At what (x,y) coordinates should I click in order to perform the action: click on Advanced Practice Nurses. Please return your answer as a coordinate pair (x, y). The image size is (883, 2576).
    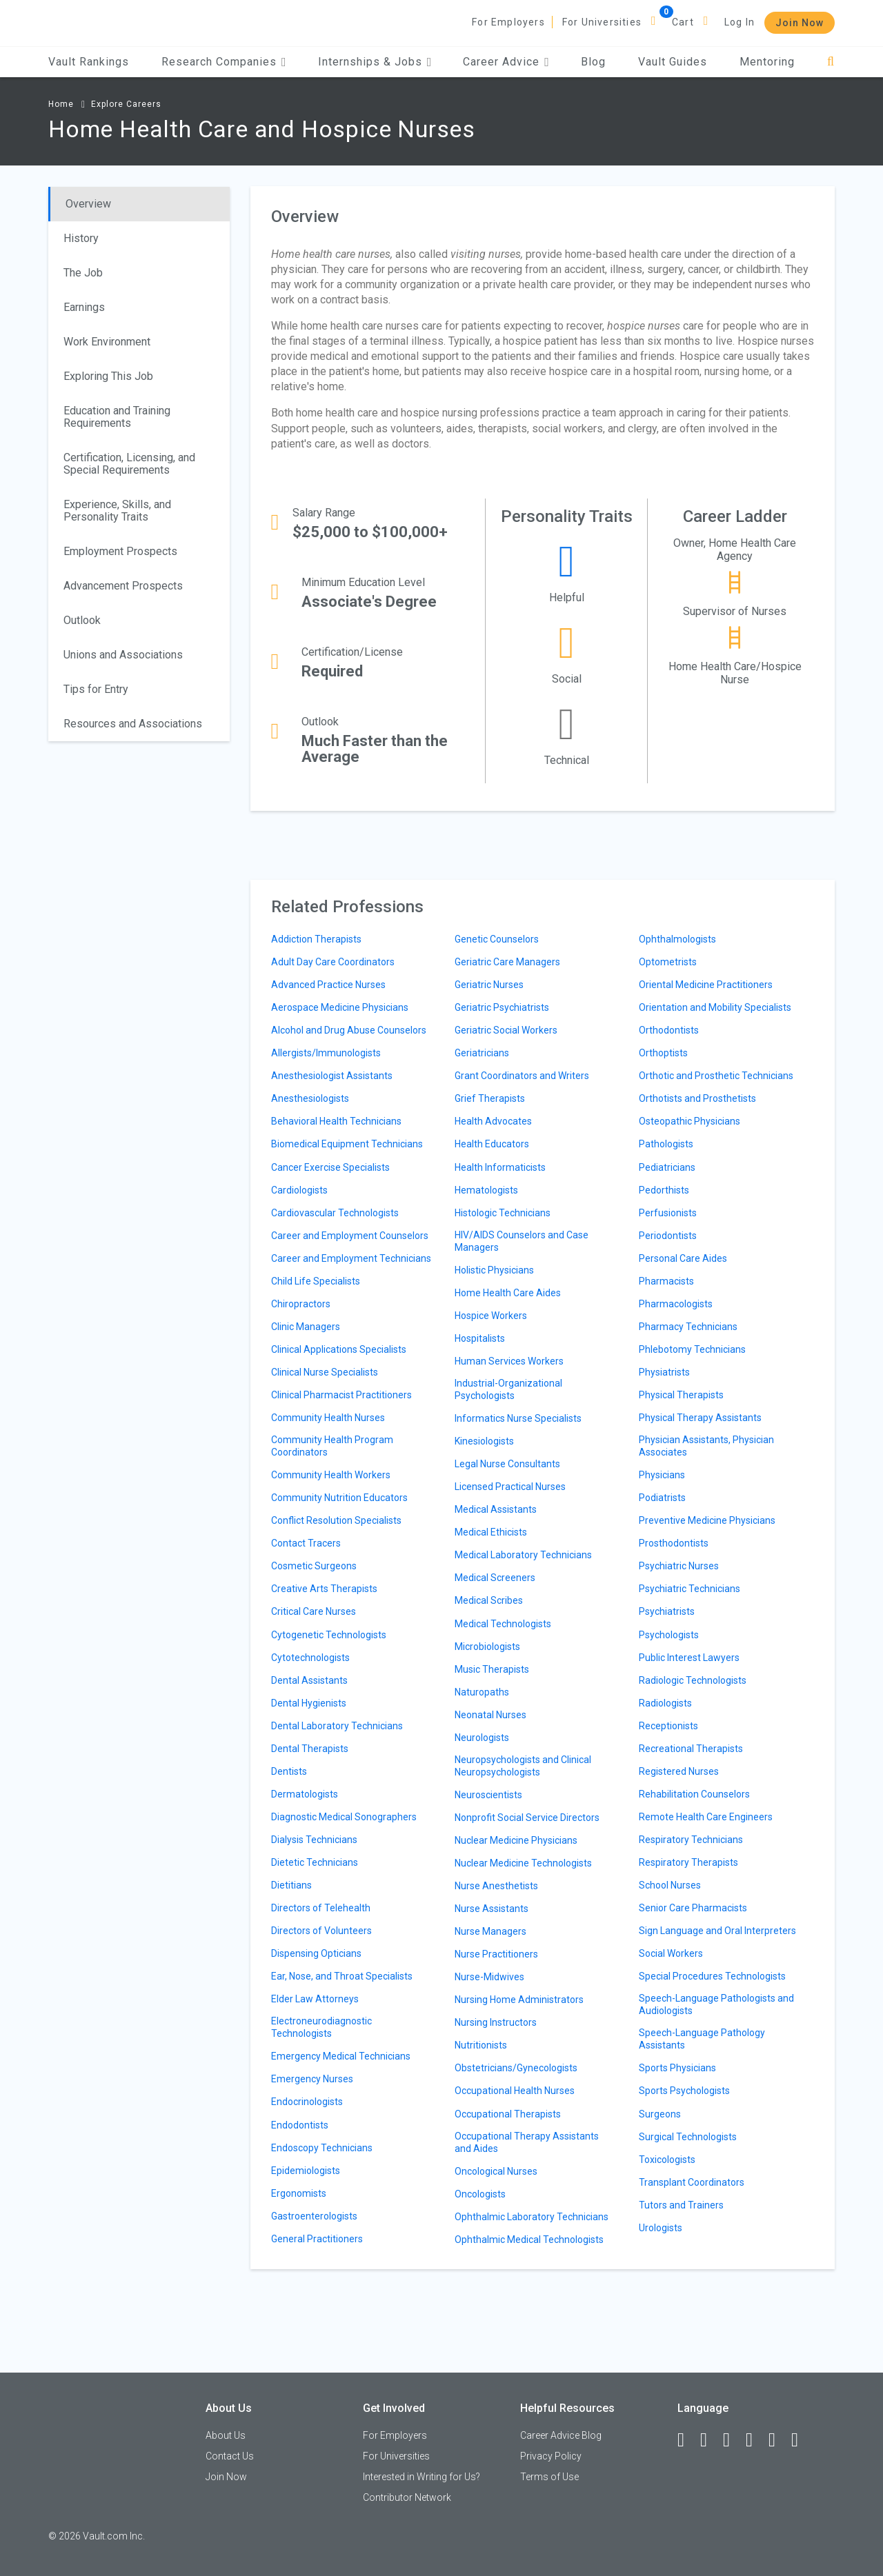
    Looking at the image, I should click on (328, 984).